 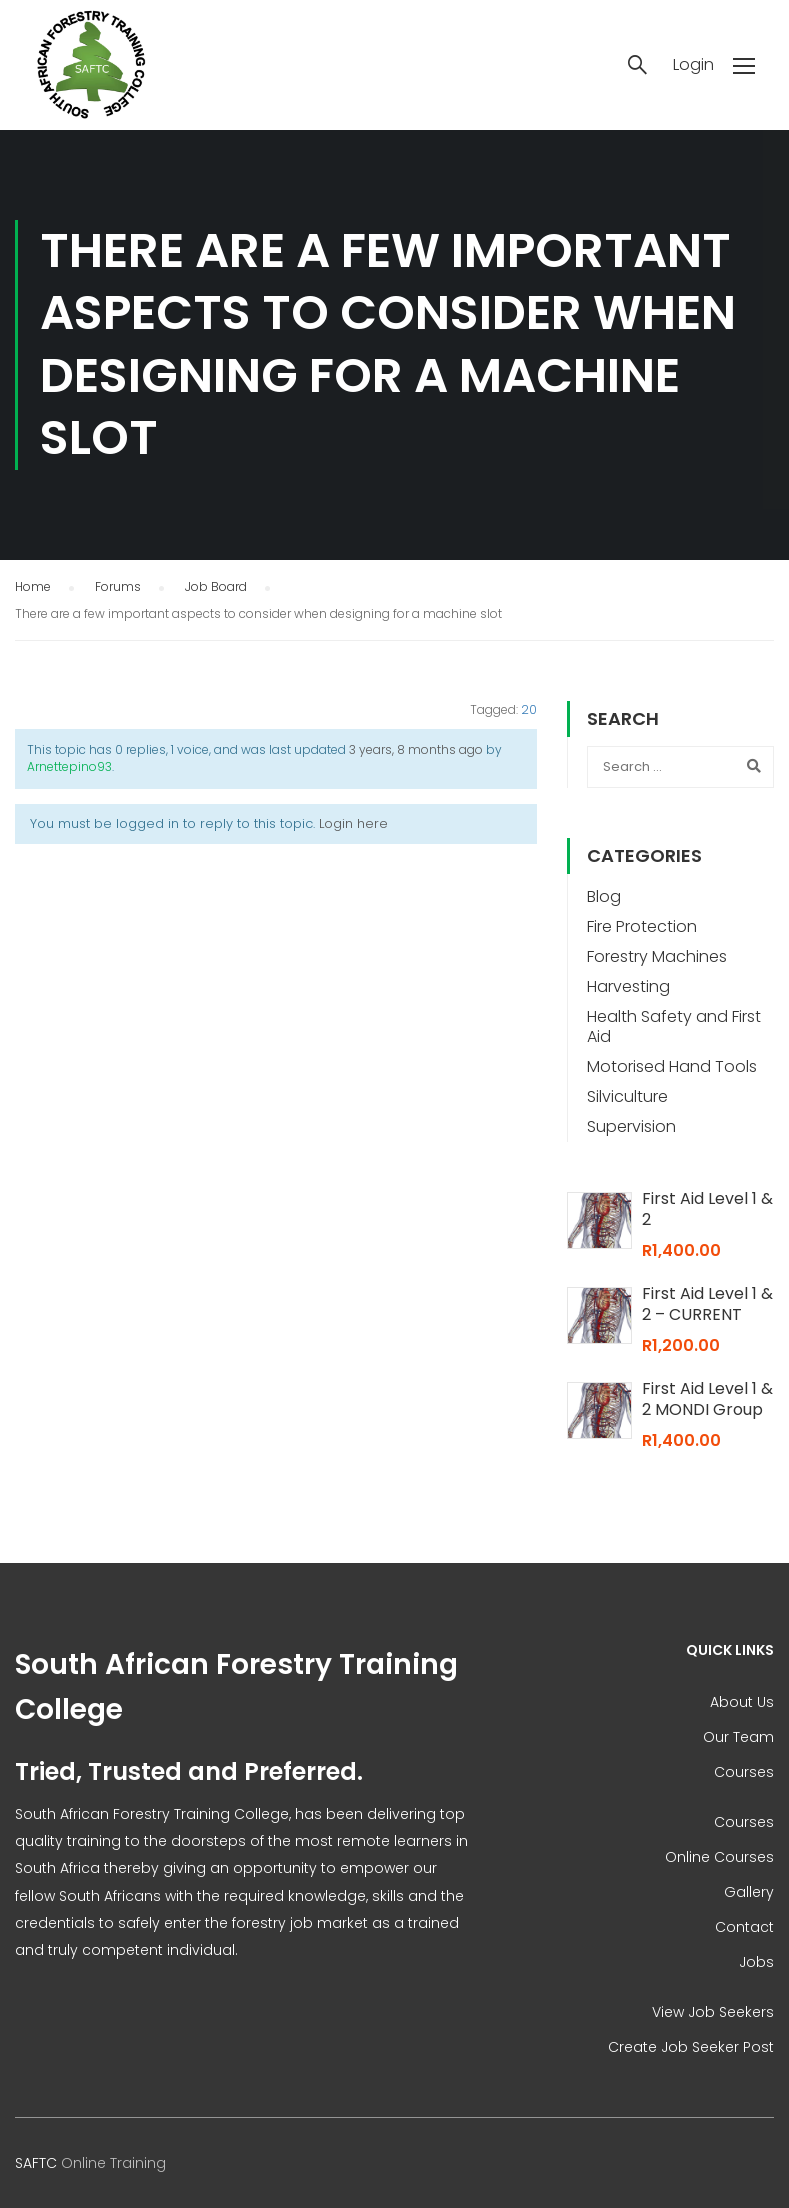 What do you see at coordinates (529, 709) in the screenshot?
I see `20` at bounding box center [529, 709].